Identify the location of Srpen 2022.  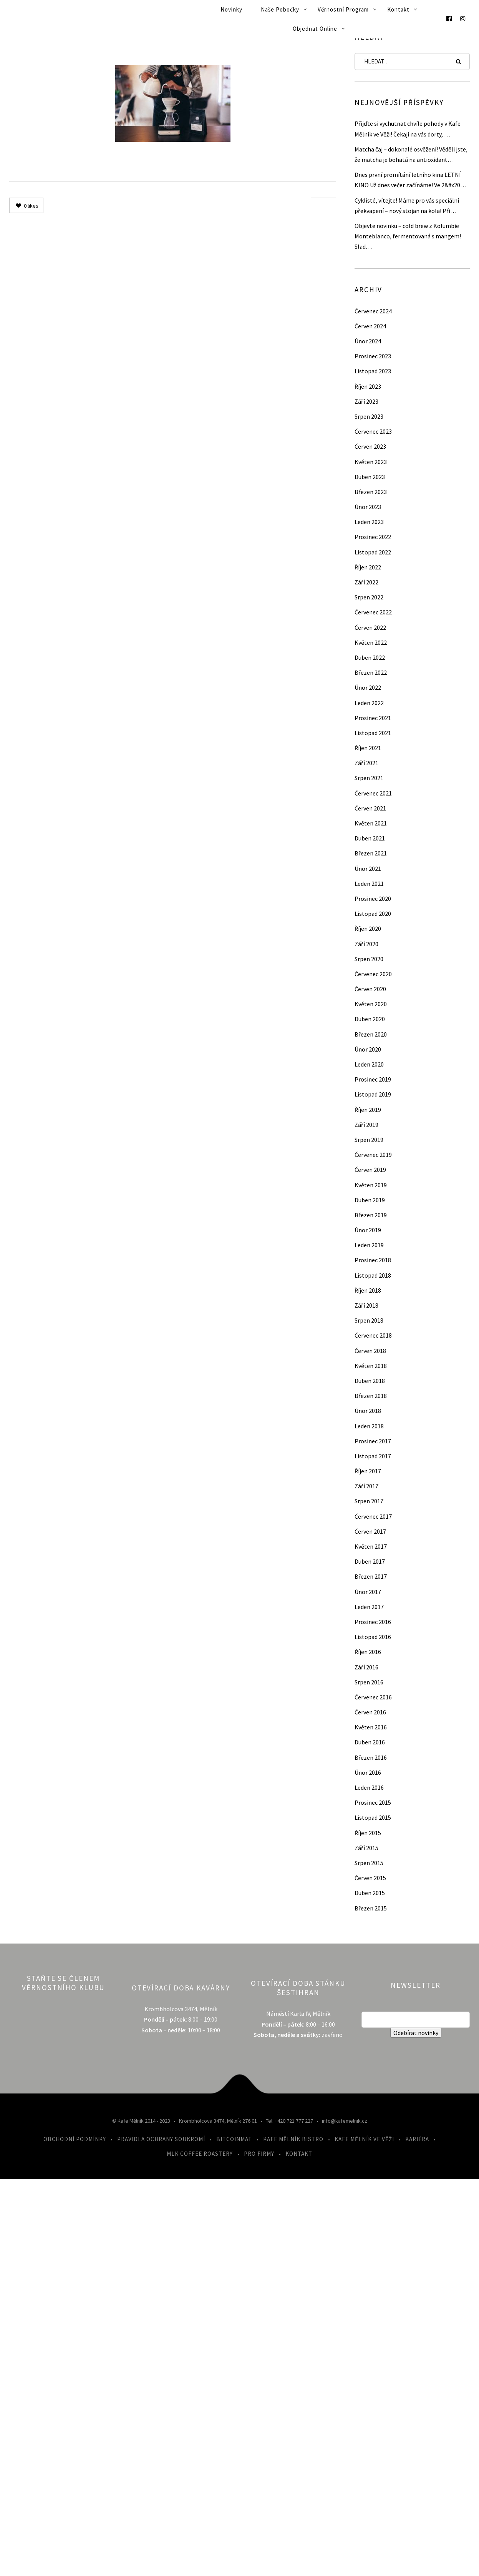
(369, 597).